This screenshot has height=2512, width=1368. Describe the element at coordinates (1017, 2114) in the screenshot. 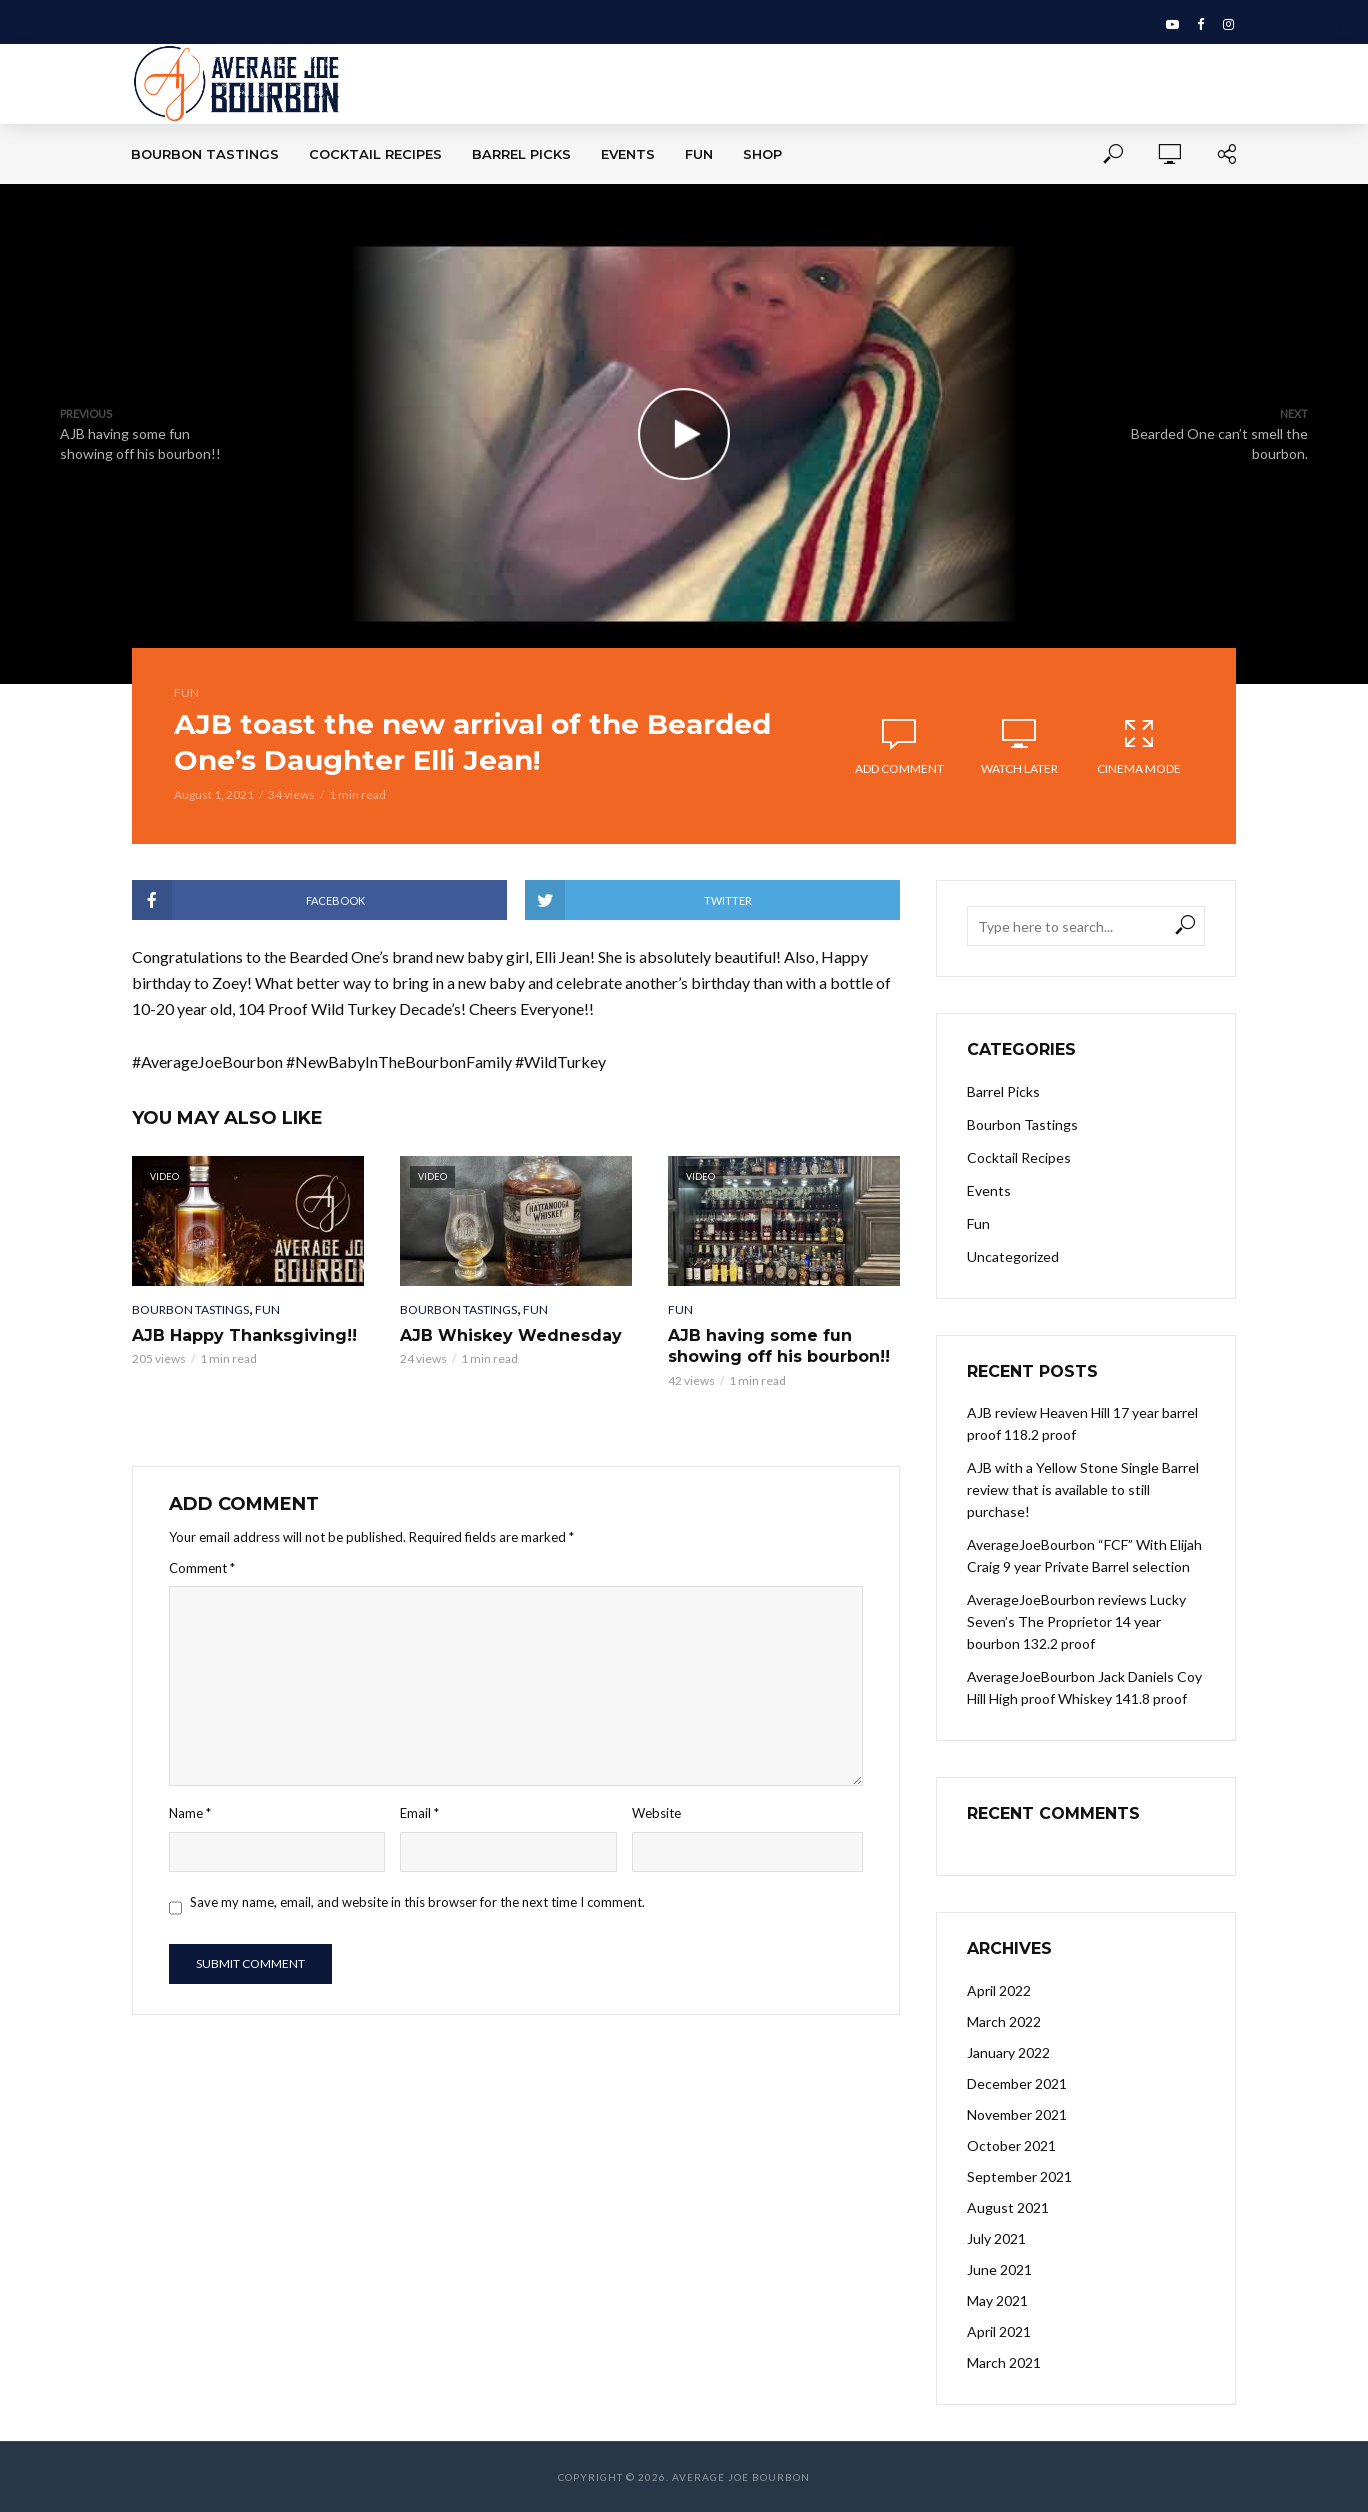

I see `November 2021` at that location.